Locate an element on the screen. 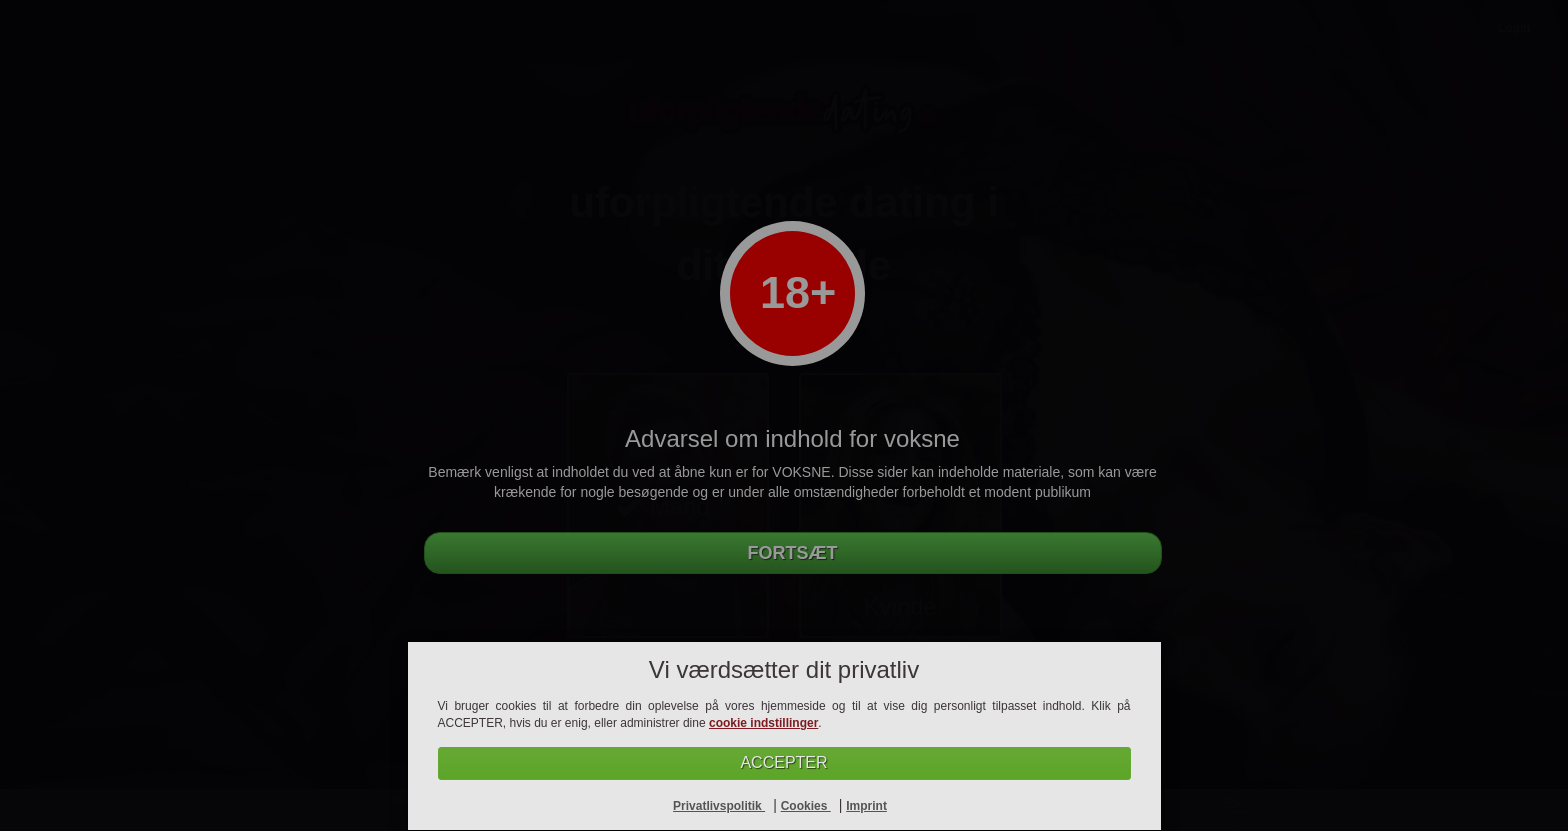  Cookies is located at coordinates (806, 806).